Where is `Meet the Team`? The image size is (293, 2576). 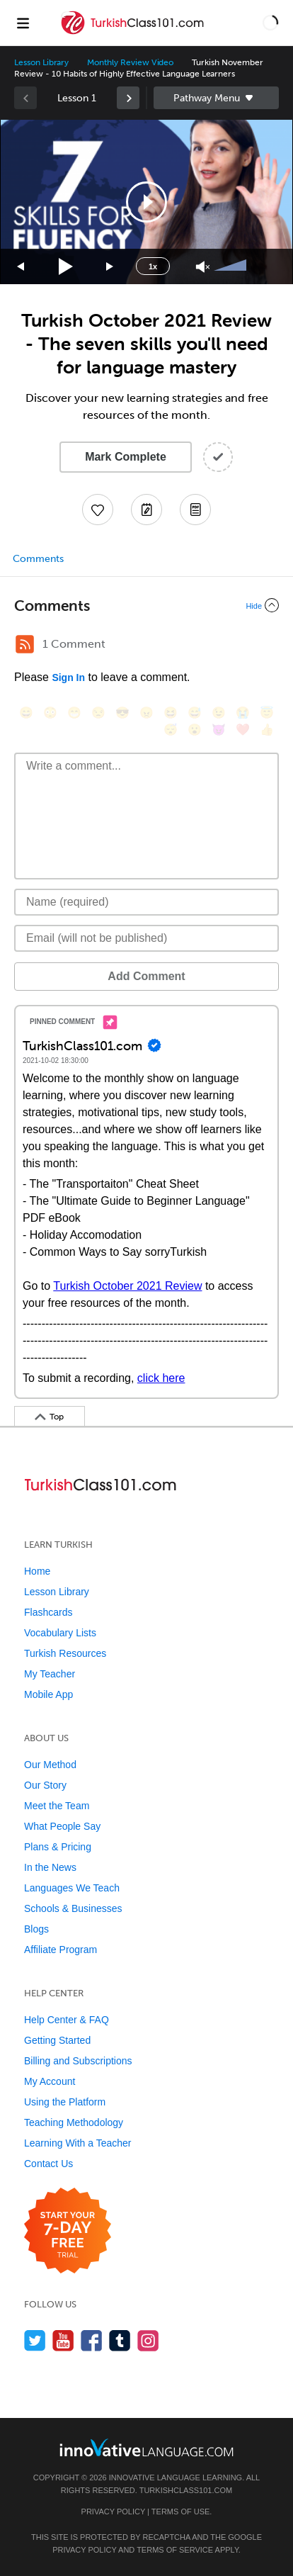 Meet the Team is located at coordinates (56, 1805).